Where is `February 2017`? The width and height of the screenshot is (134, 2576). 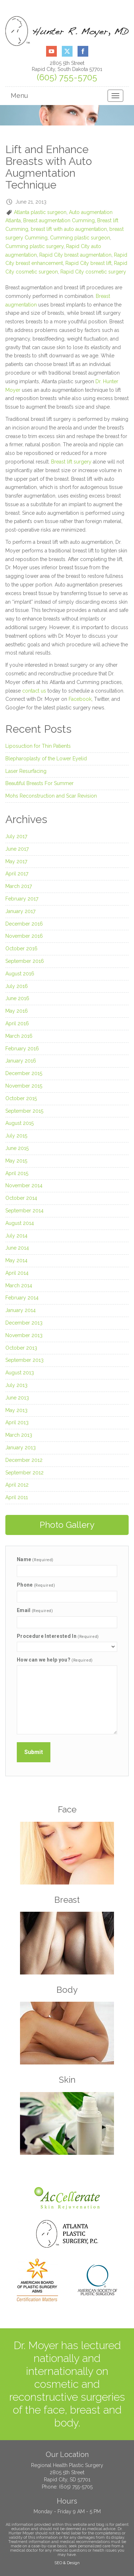 February 2017 is located at coordinates (21, 899).